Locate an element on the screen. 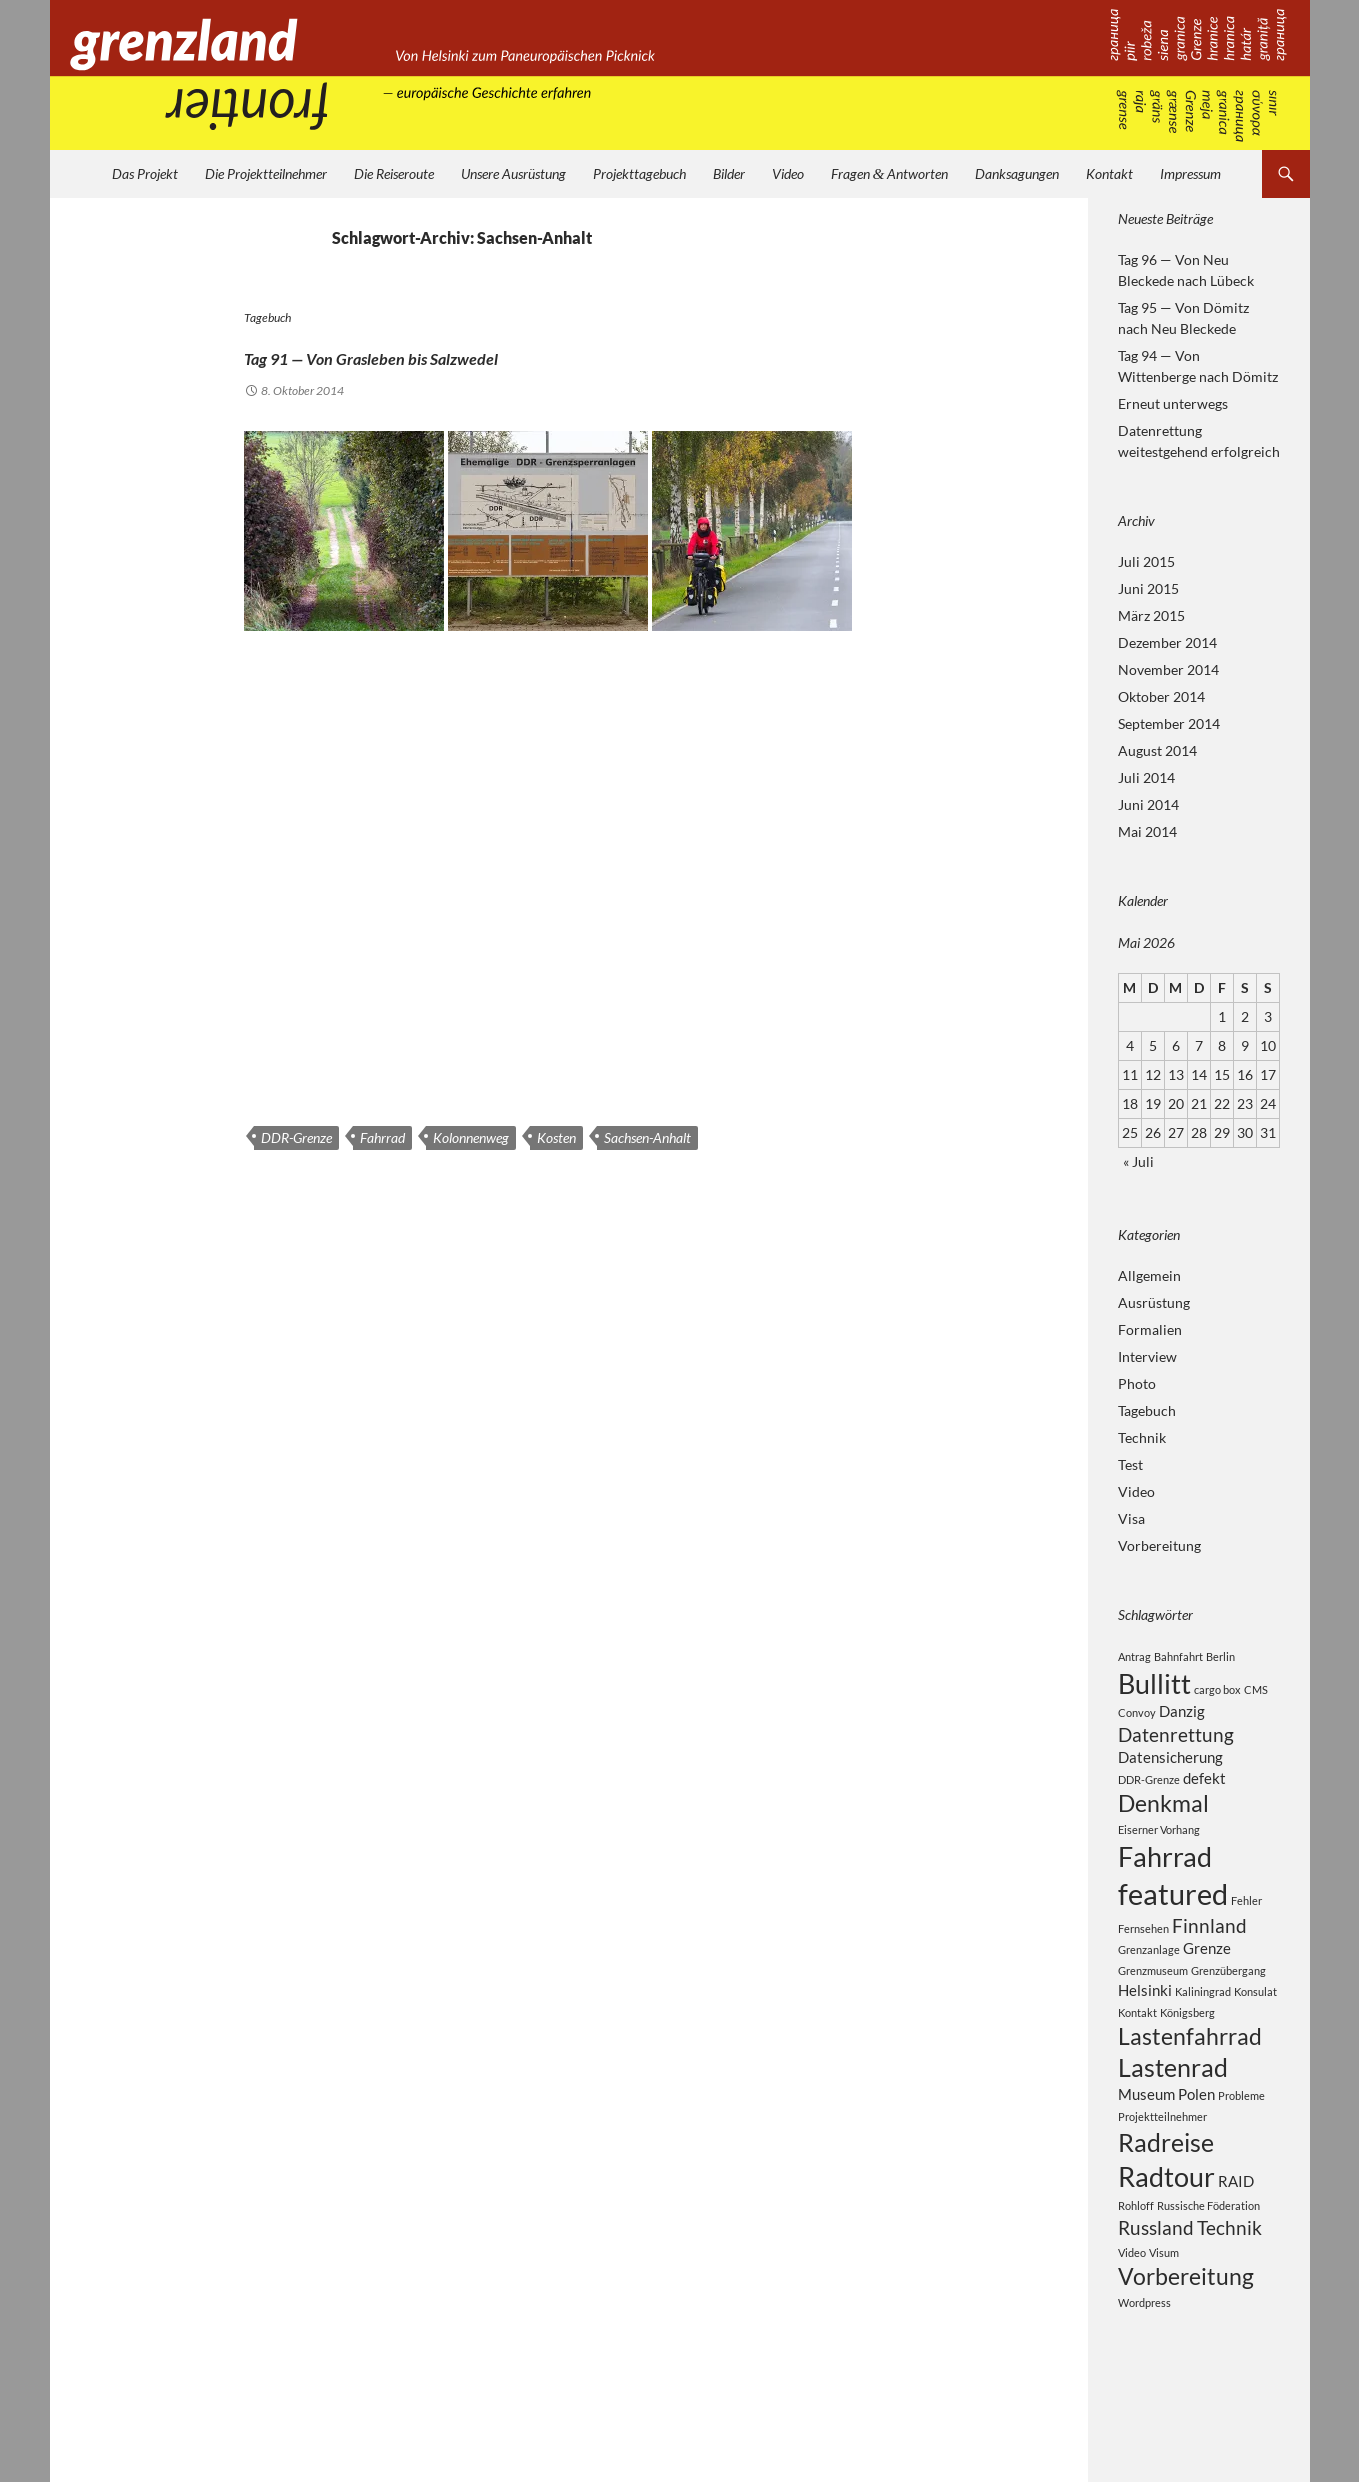 This screenshot has width=1359, height=2482. Bahnfahrt [Bahnfahrt (2 Einträge)] is located at coordinates (1178, 1656).